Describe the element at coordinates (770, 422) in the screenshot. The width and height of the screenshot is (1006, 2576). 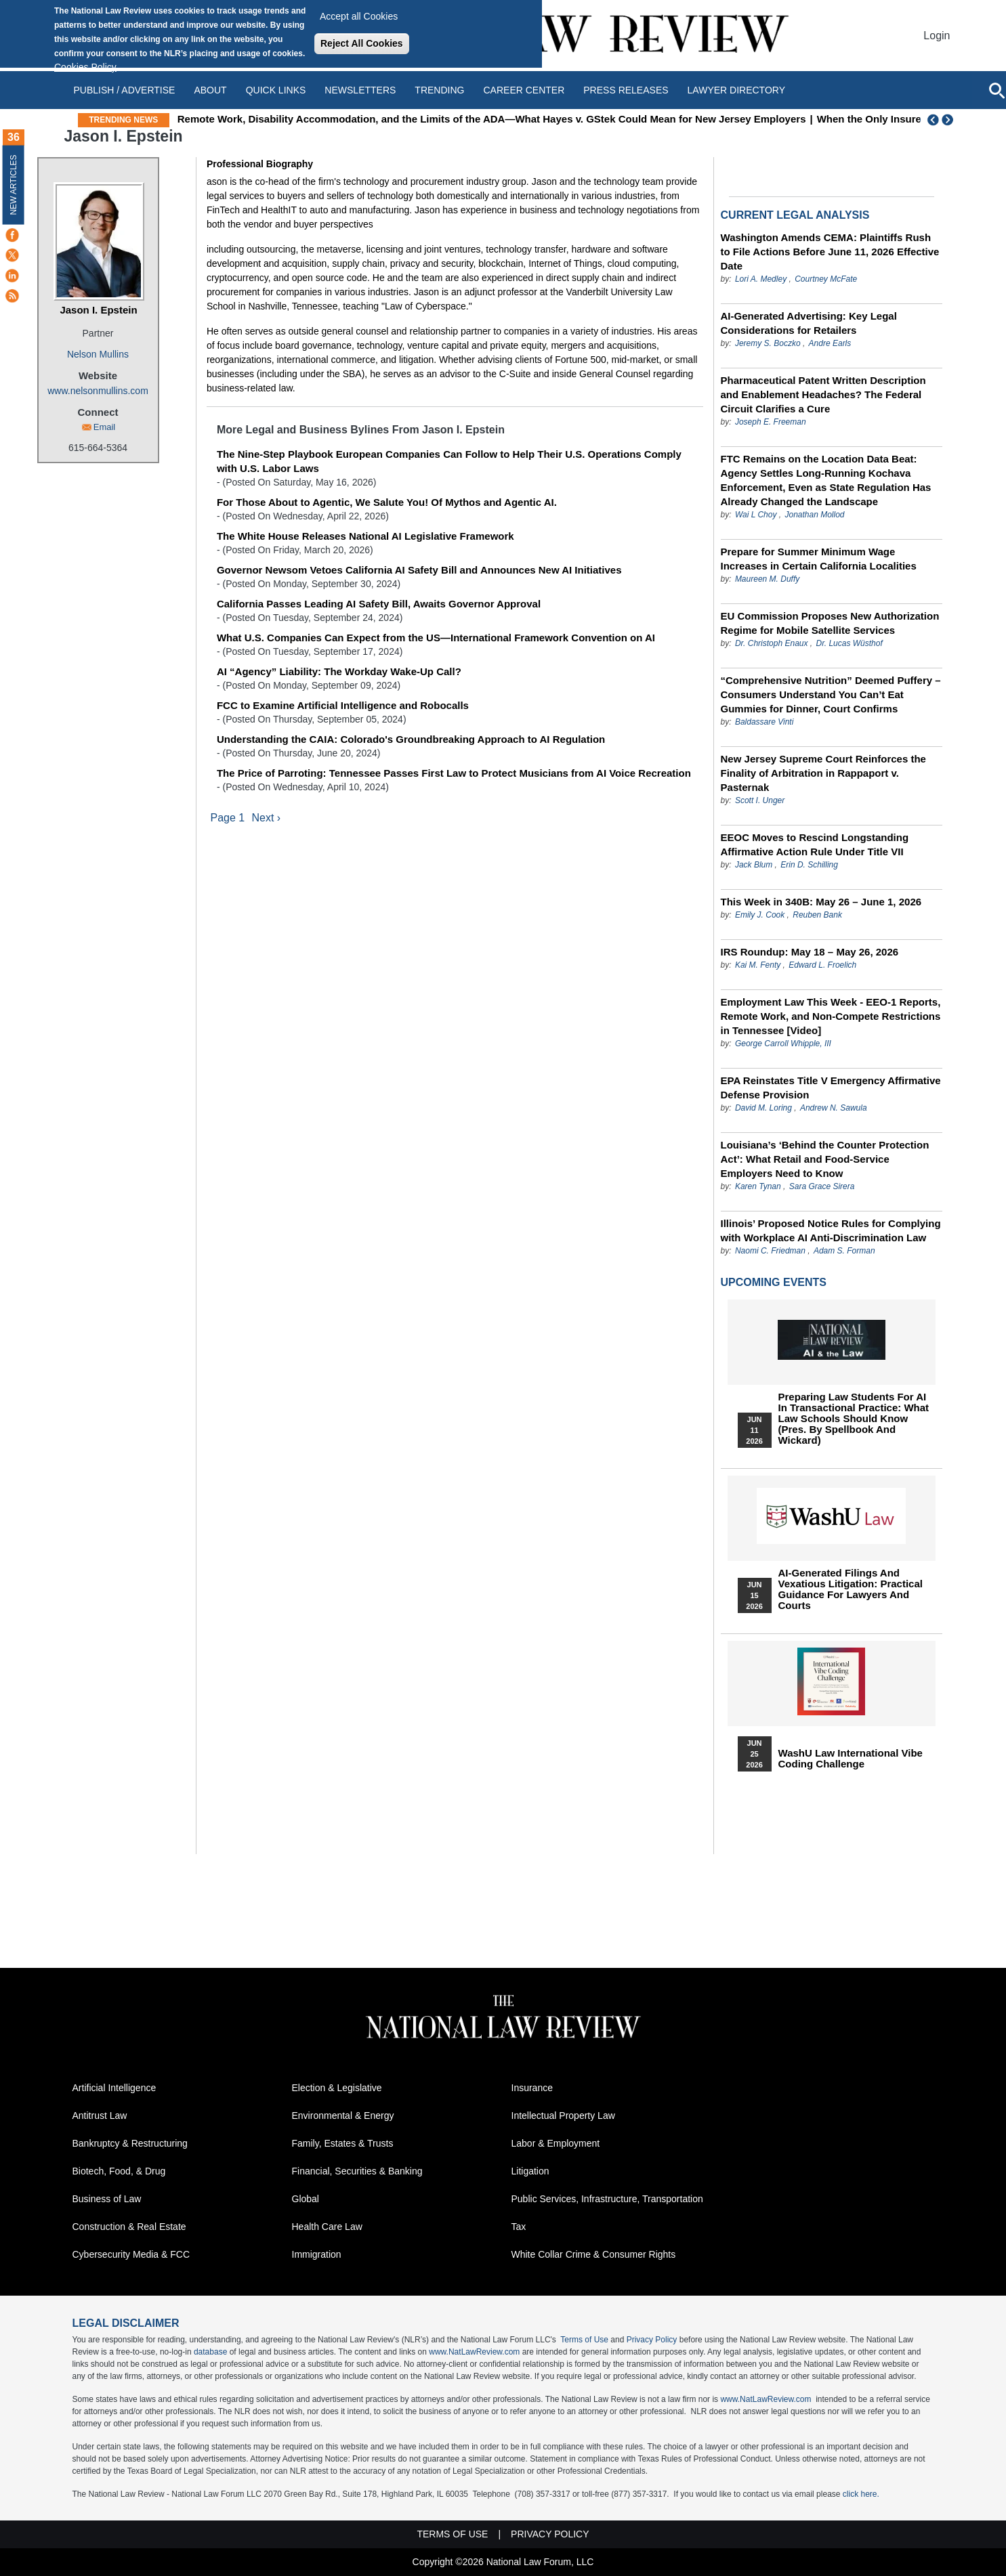
I see `Joseph E. Freeman` at that location.